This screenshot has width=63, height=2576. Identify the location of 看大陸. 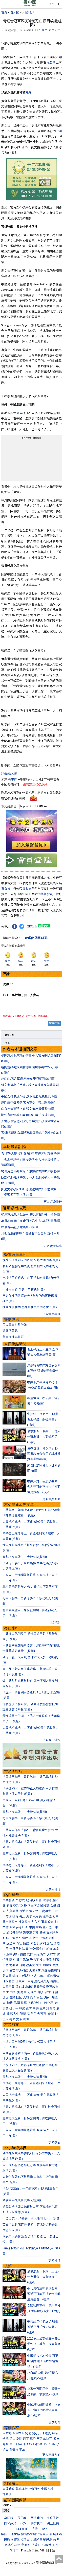
(14, 12).